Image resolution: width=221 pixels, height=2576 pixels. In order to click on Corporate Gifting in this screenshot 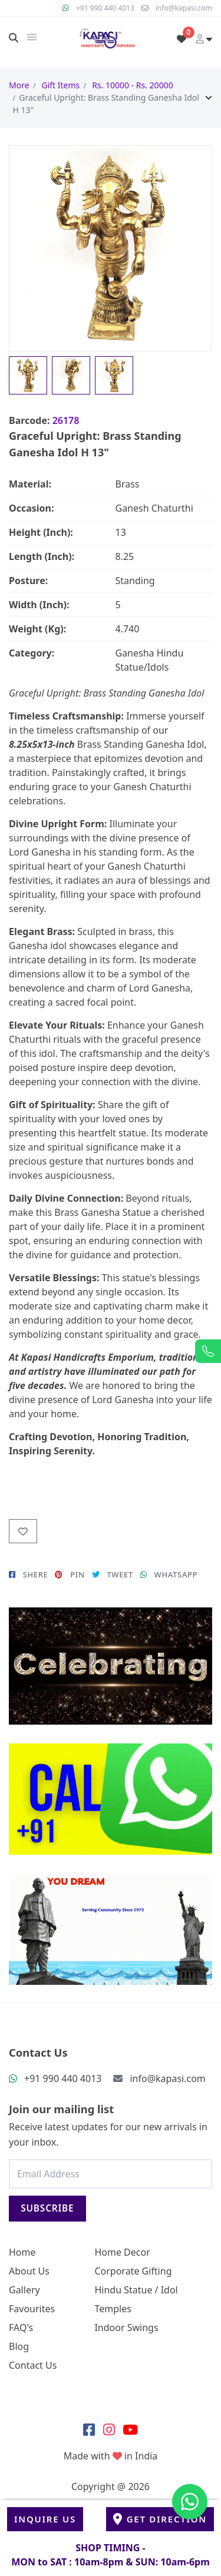, I will do `click(132, 2271)`.